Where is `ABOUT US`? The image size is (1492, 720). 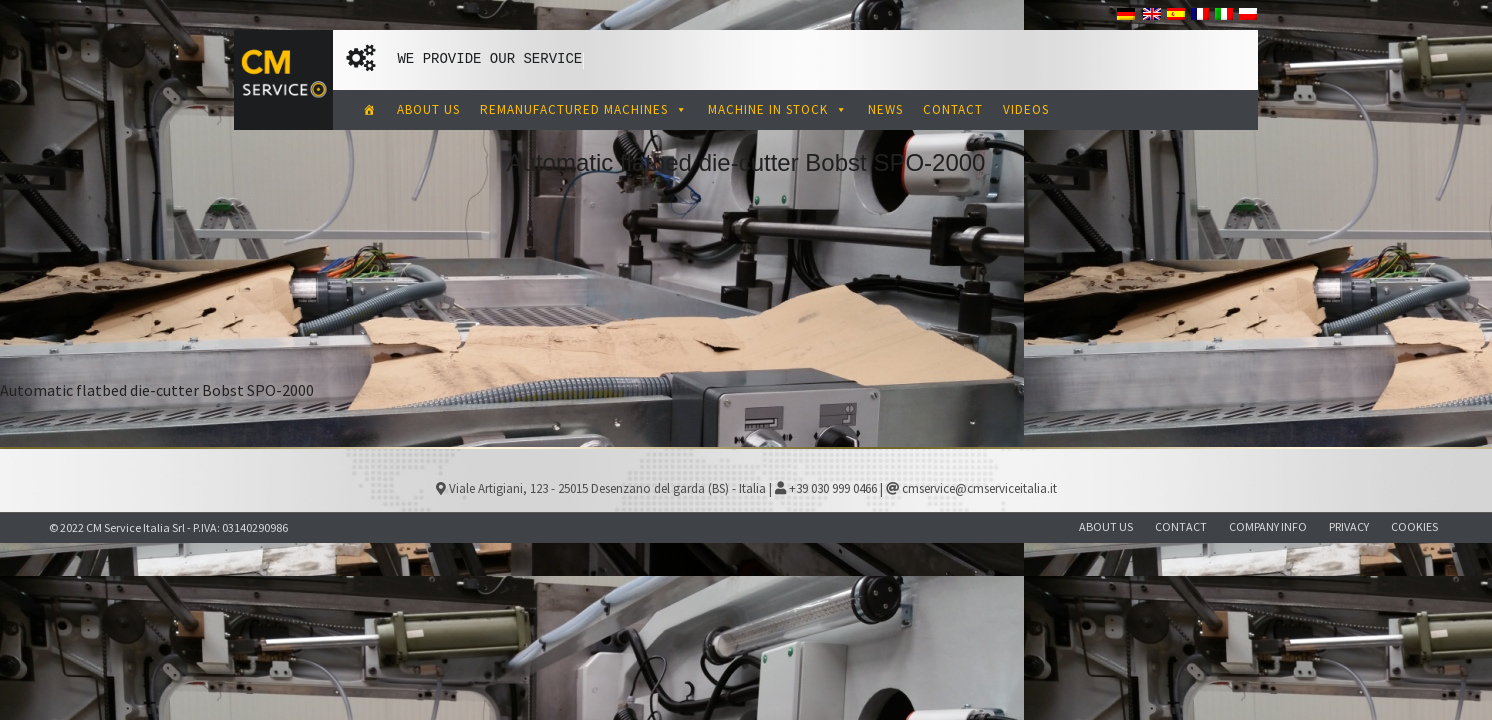
ABOUT US is located at coordinates (428, 109).